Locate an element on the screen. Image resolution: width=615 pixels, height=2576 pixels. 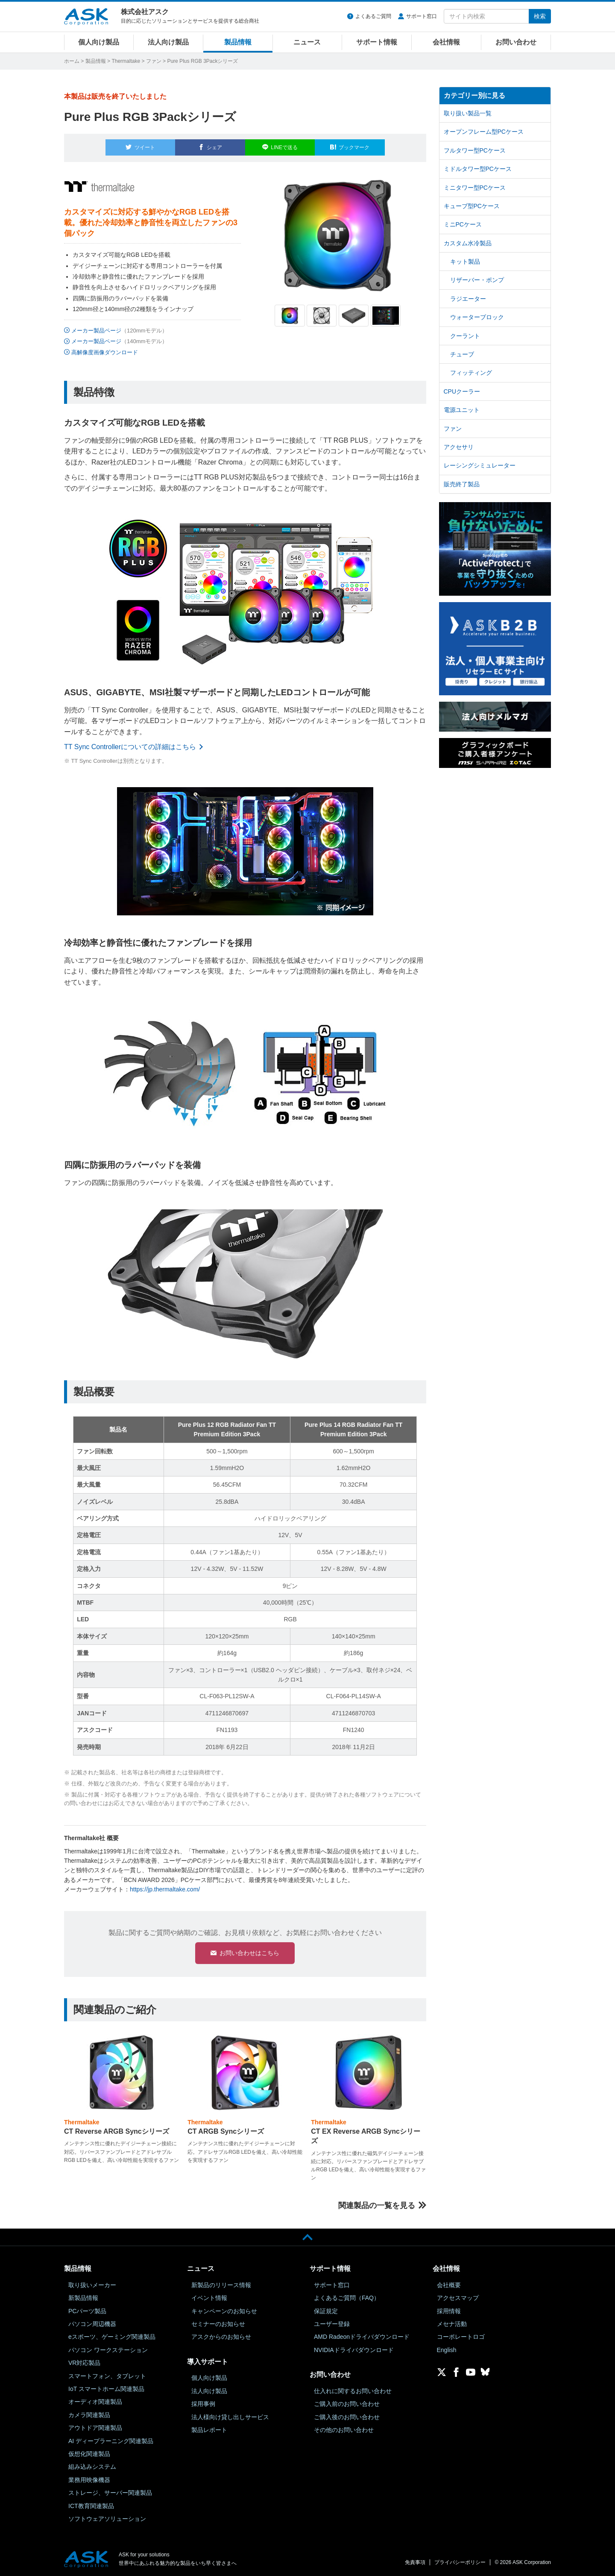
ミニPCケース is located at coordinates (463, 224).